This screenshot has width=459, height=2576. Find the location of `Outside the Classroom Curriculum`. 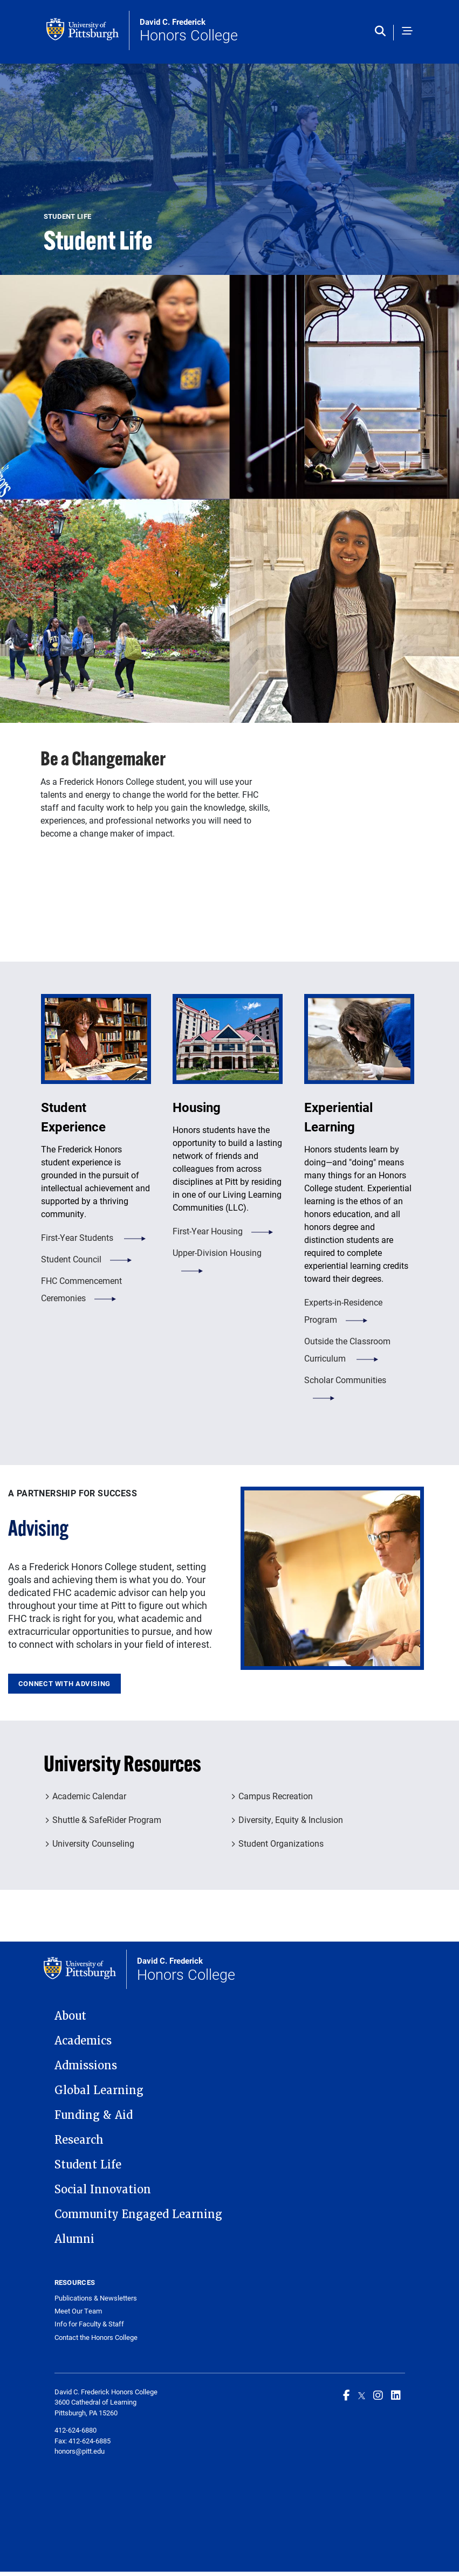

Outside the Classroom Curriculum is located at coordinates (347, 1349).